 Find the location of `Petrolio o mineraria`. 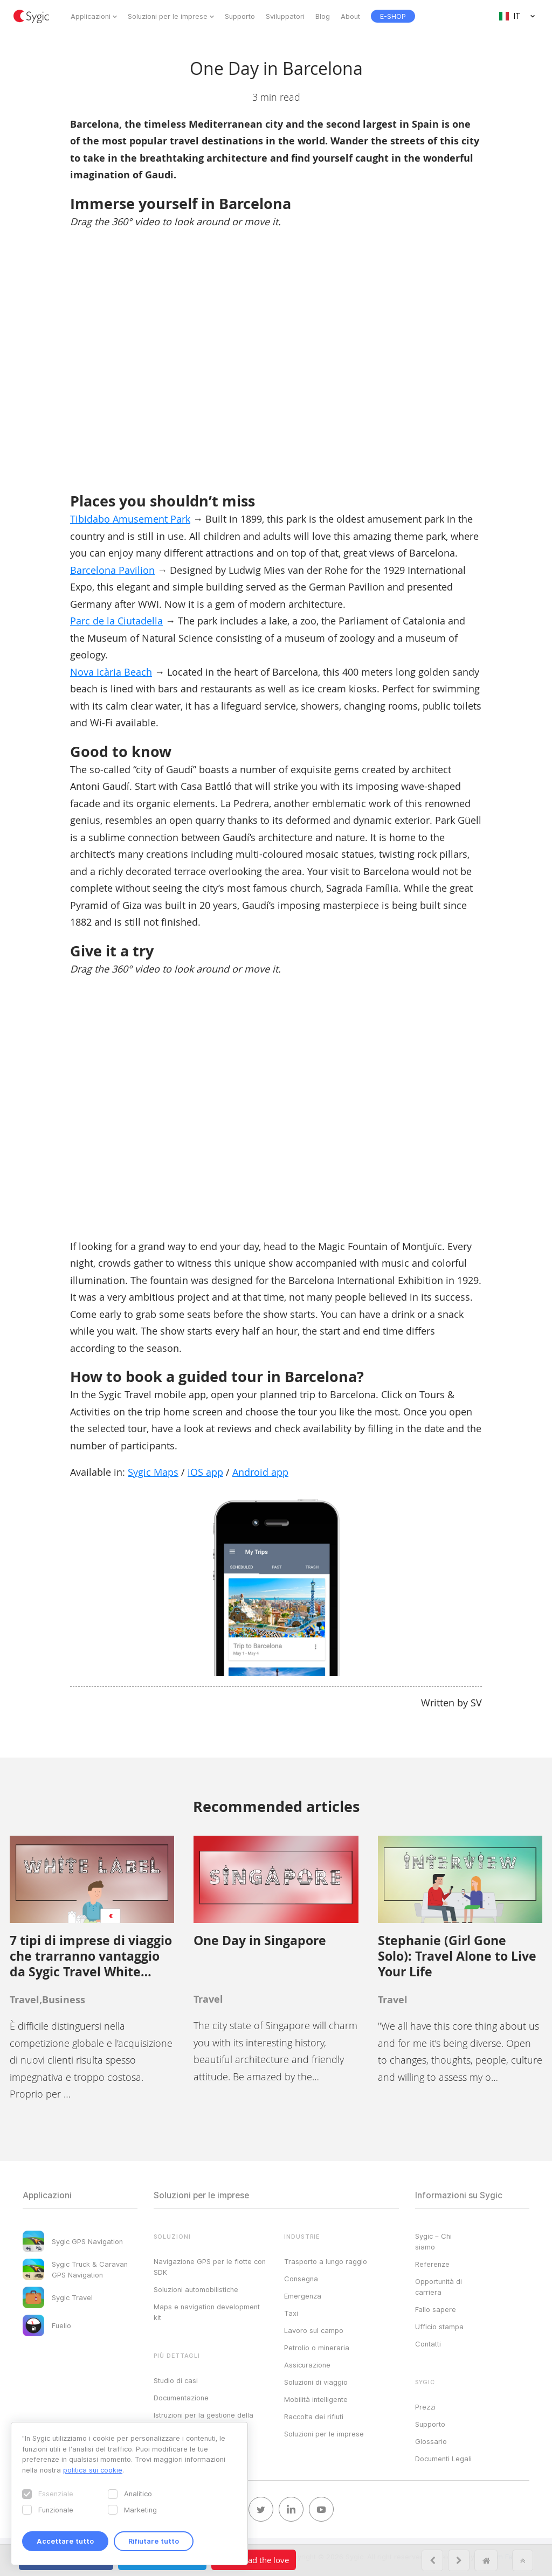

Petrolio o mineraria is located at coordinates (316, 2347).